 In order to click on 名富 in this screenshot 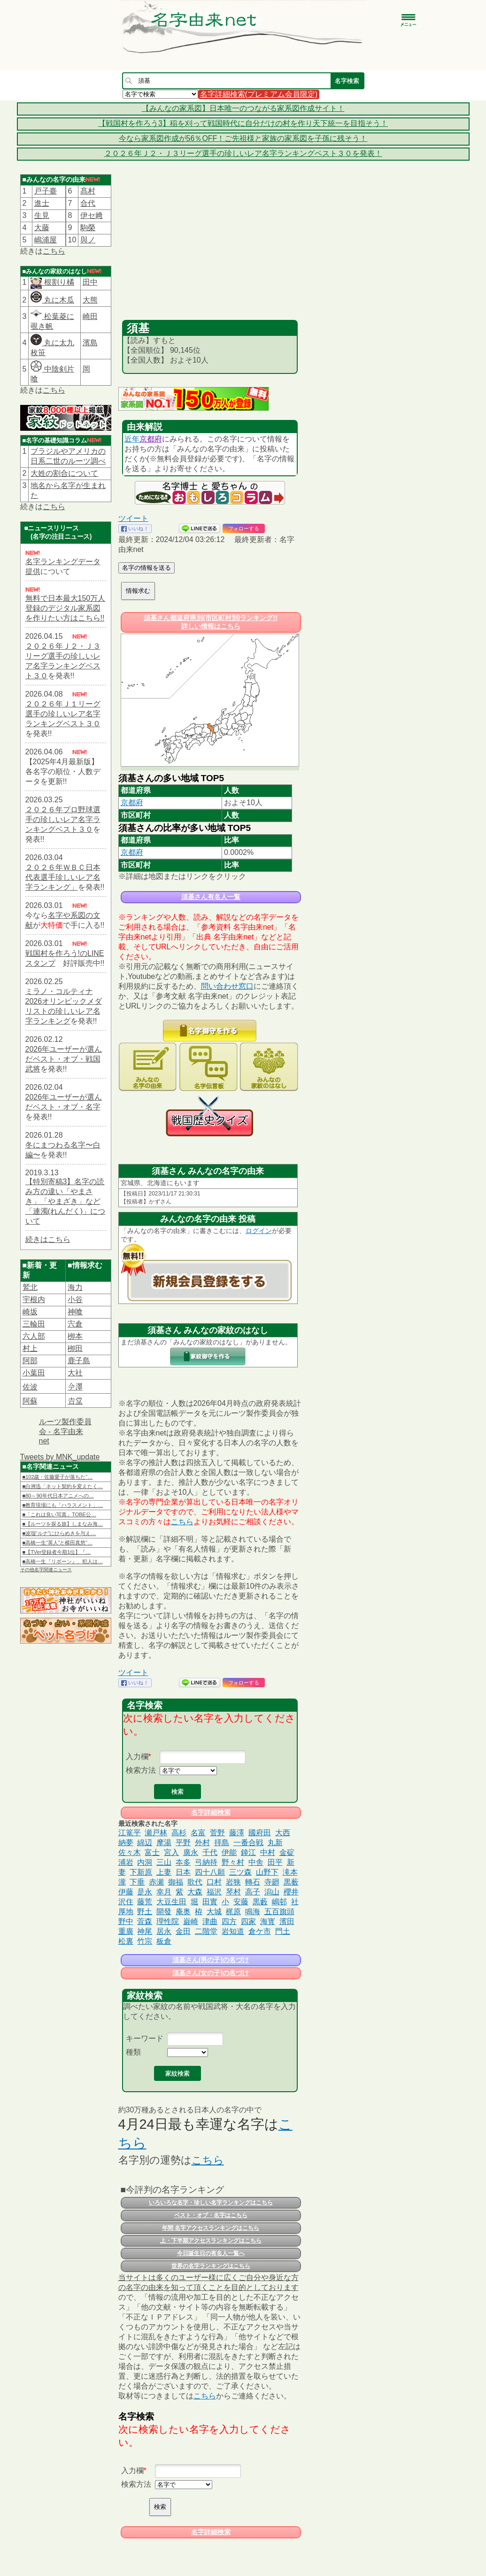, I will do `click(198, 1833)`.